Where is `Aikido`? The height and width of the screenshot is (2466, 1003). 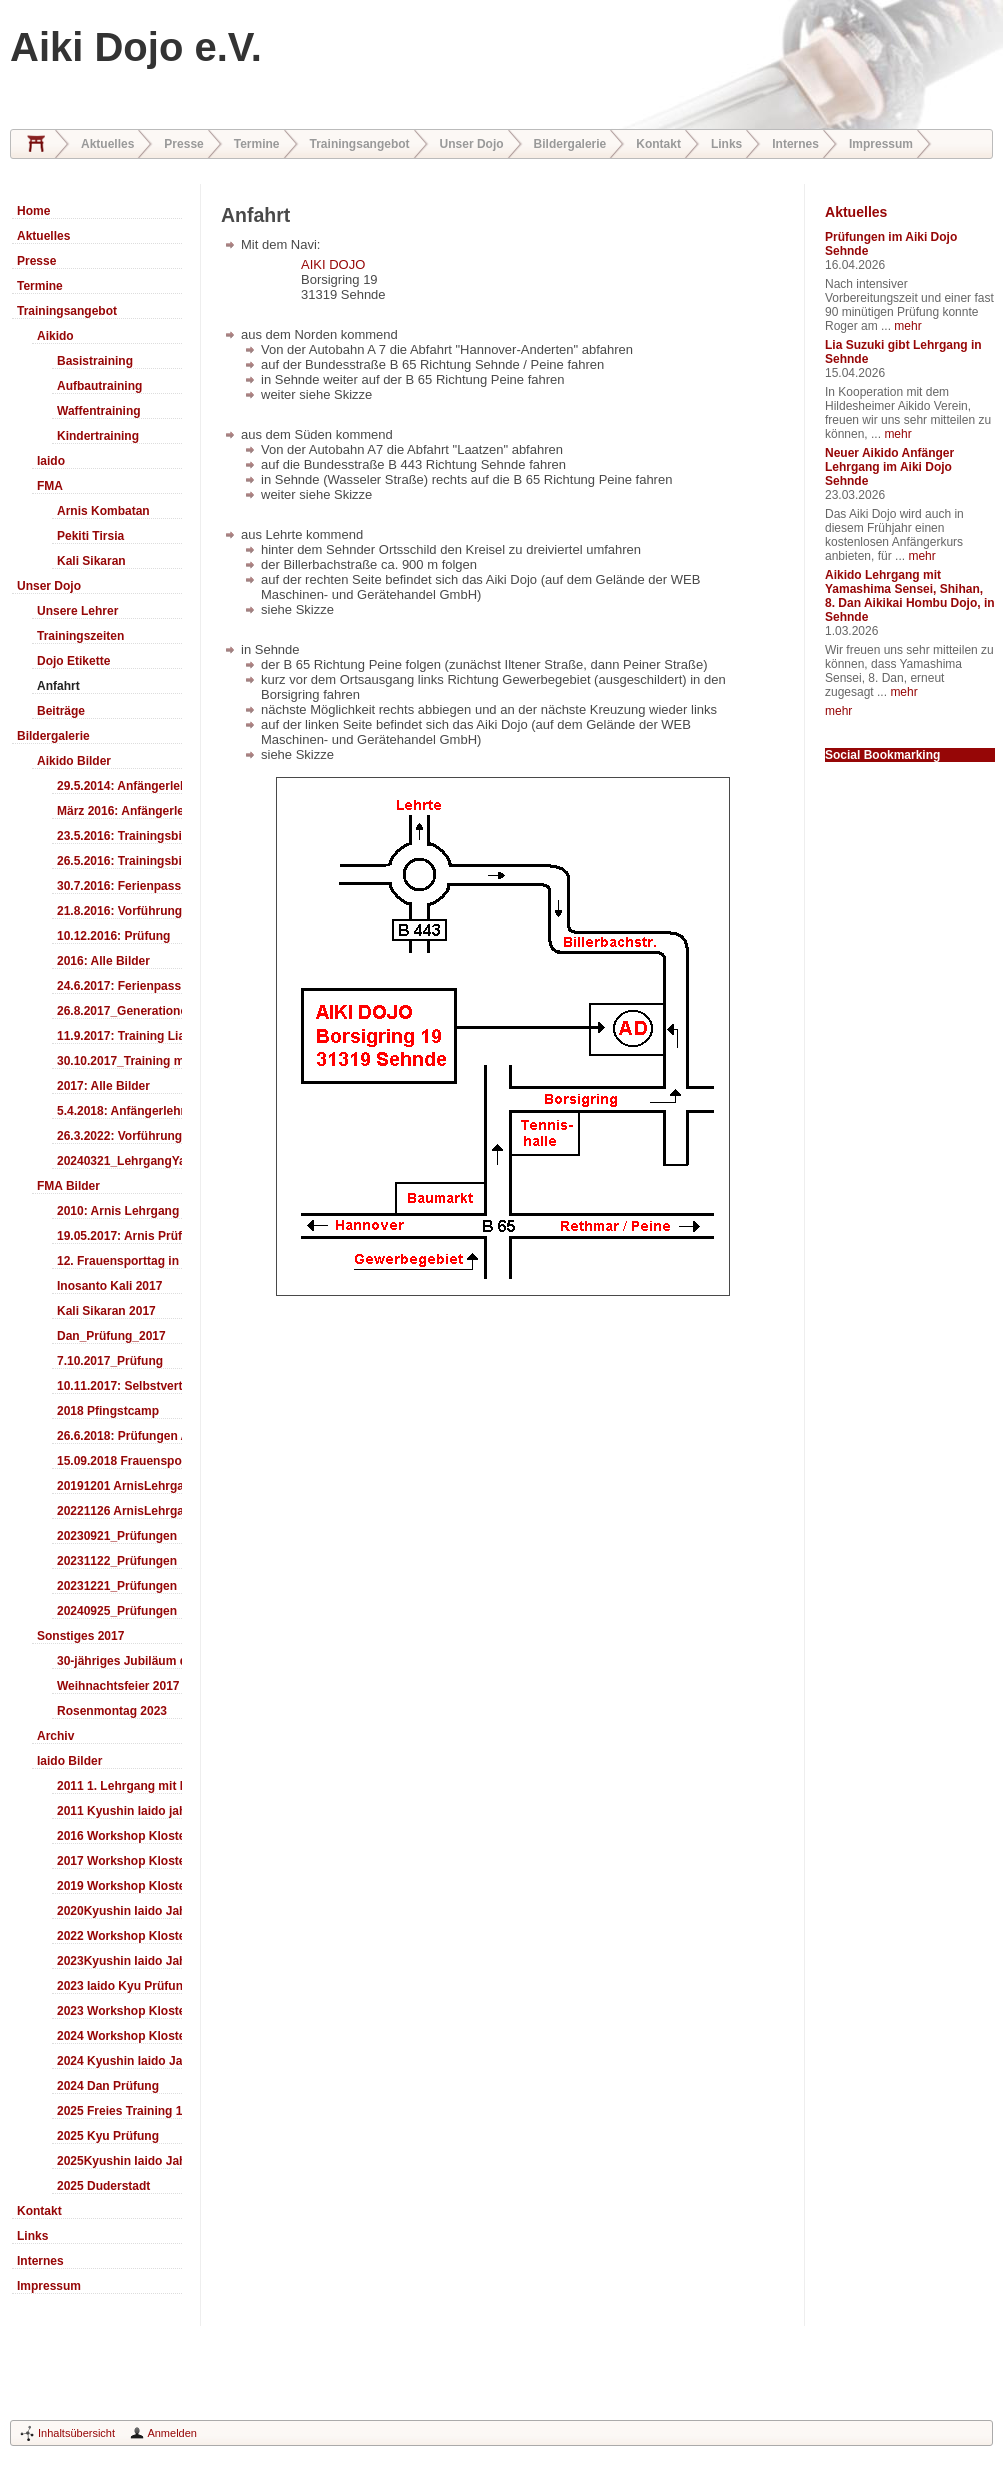
Aikido is located at coordinates (55, 336).